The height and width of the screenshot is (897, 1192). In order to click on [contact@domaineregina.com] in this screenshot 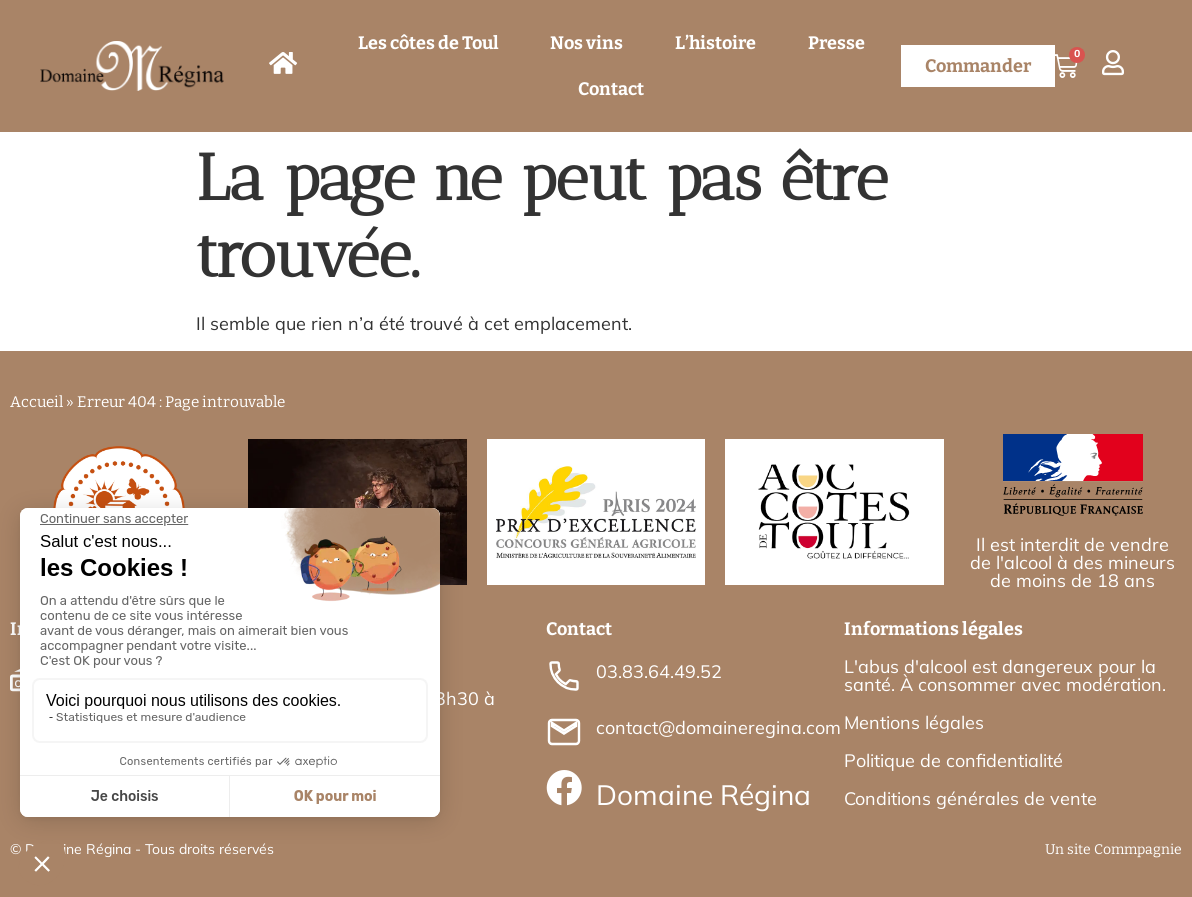, I will do `click(564, 732)`.